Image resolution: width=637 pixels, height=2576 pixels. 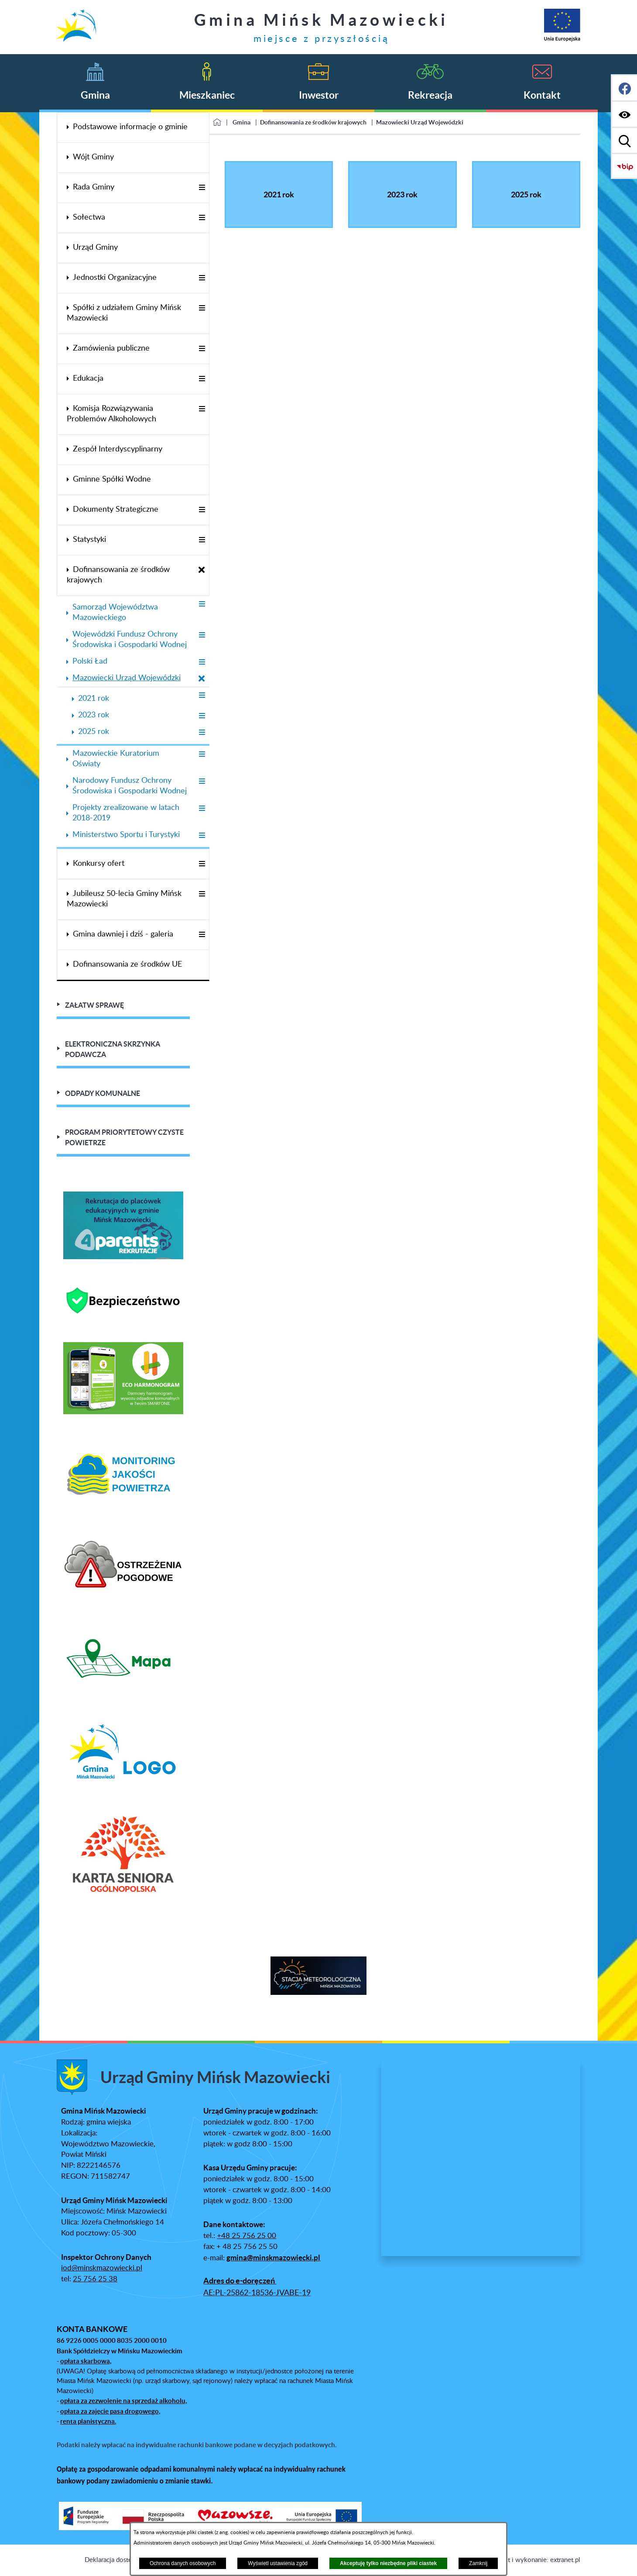 I want to click on Ochrona danych osobowych, so click(x=183, y=2563).